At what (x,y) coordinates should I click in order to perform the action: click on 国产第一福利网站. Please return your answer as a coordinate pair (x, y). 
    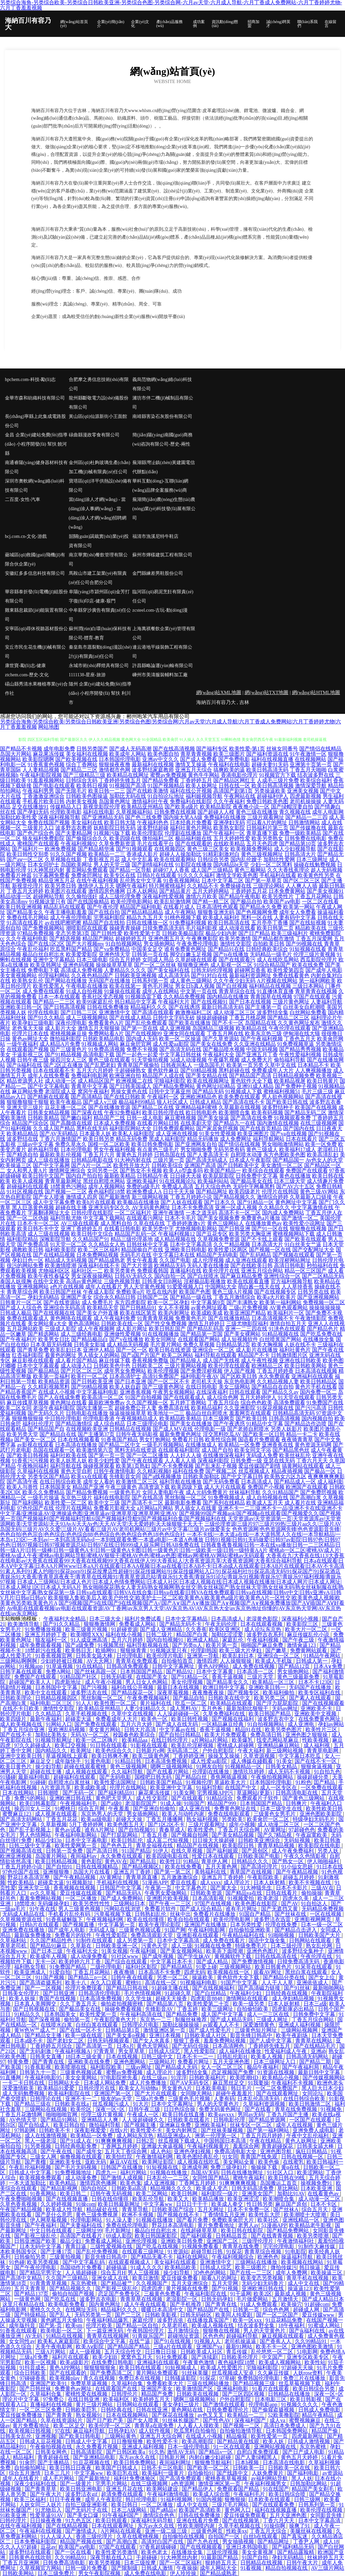
    Looking at the image, I should click on (268, 2130).